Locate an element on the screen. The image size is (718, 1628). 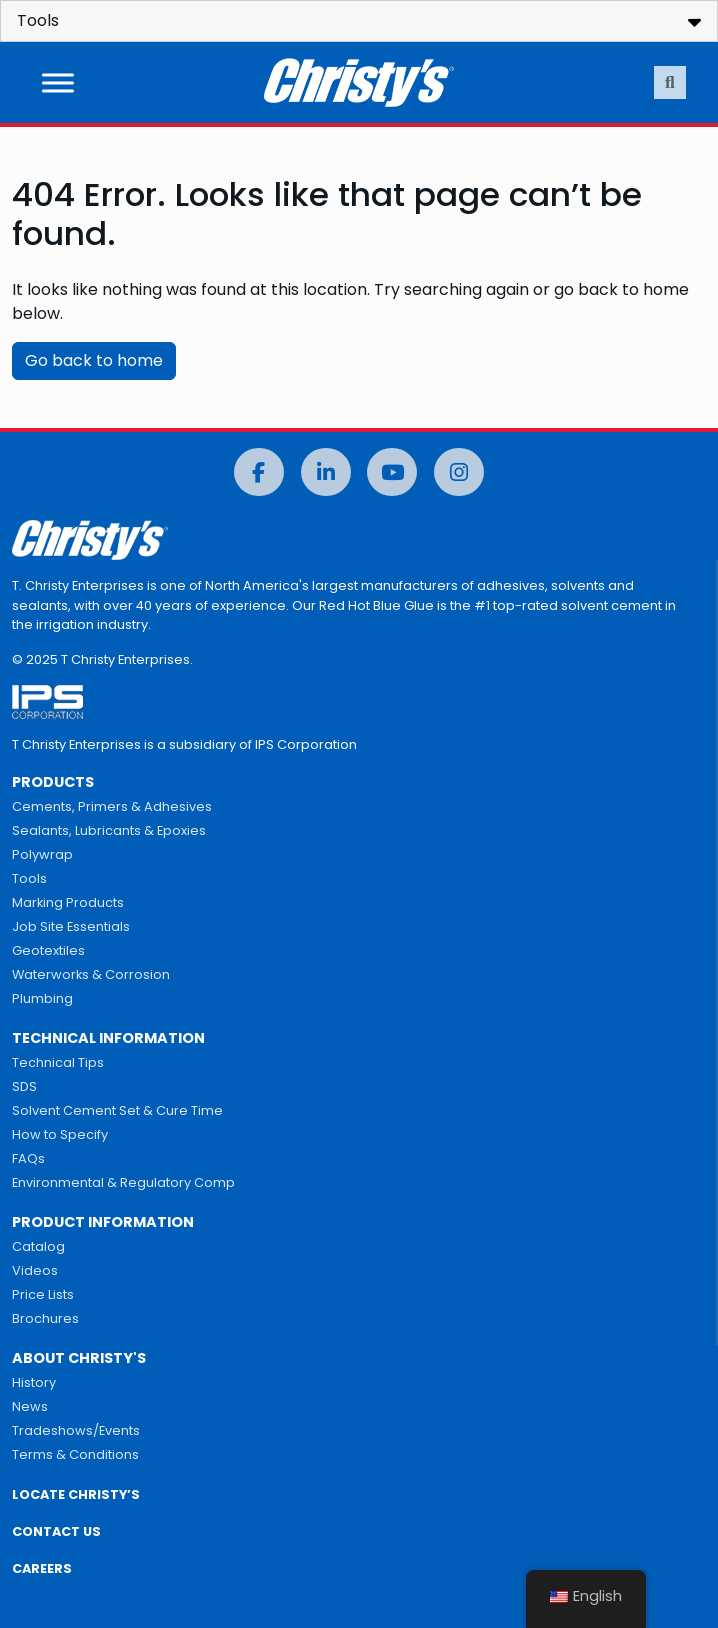
SDS is located at coordinates (24, 1086).